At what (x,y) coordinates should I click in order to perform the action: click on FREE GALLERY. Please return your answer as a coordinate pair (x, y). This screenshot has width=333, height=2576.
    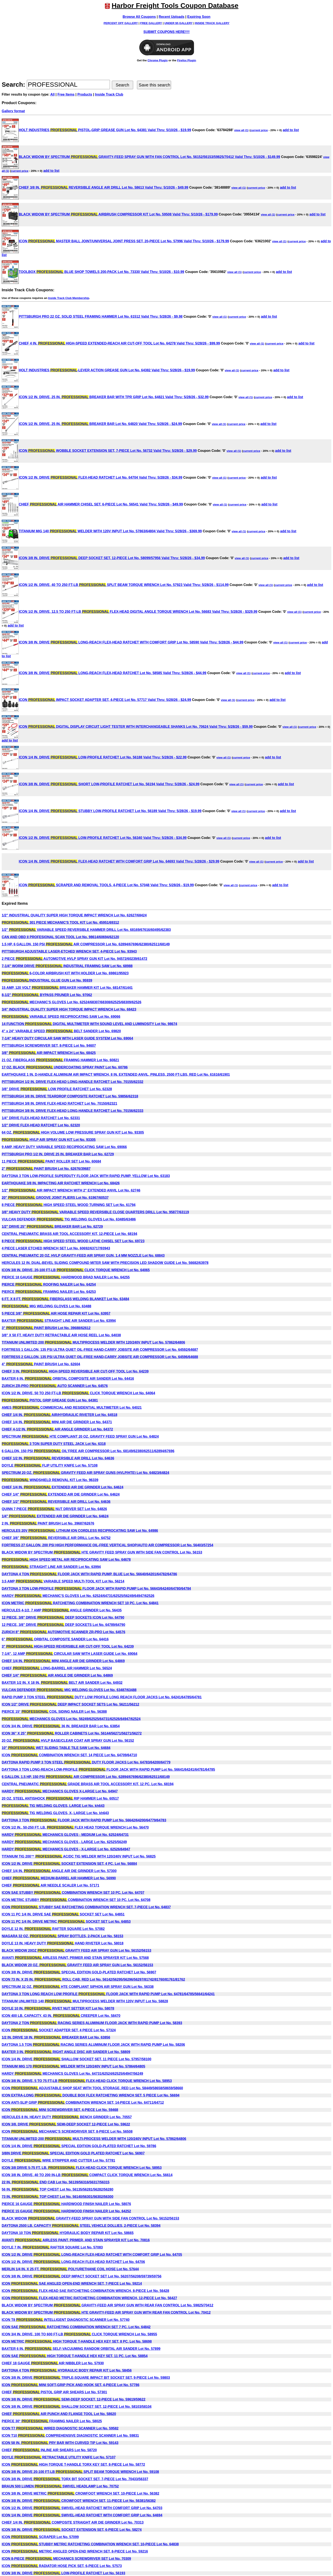
    Looking at the image, I should click on (151, 23).